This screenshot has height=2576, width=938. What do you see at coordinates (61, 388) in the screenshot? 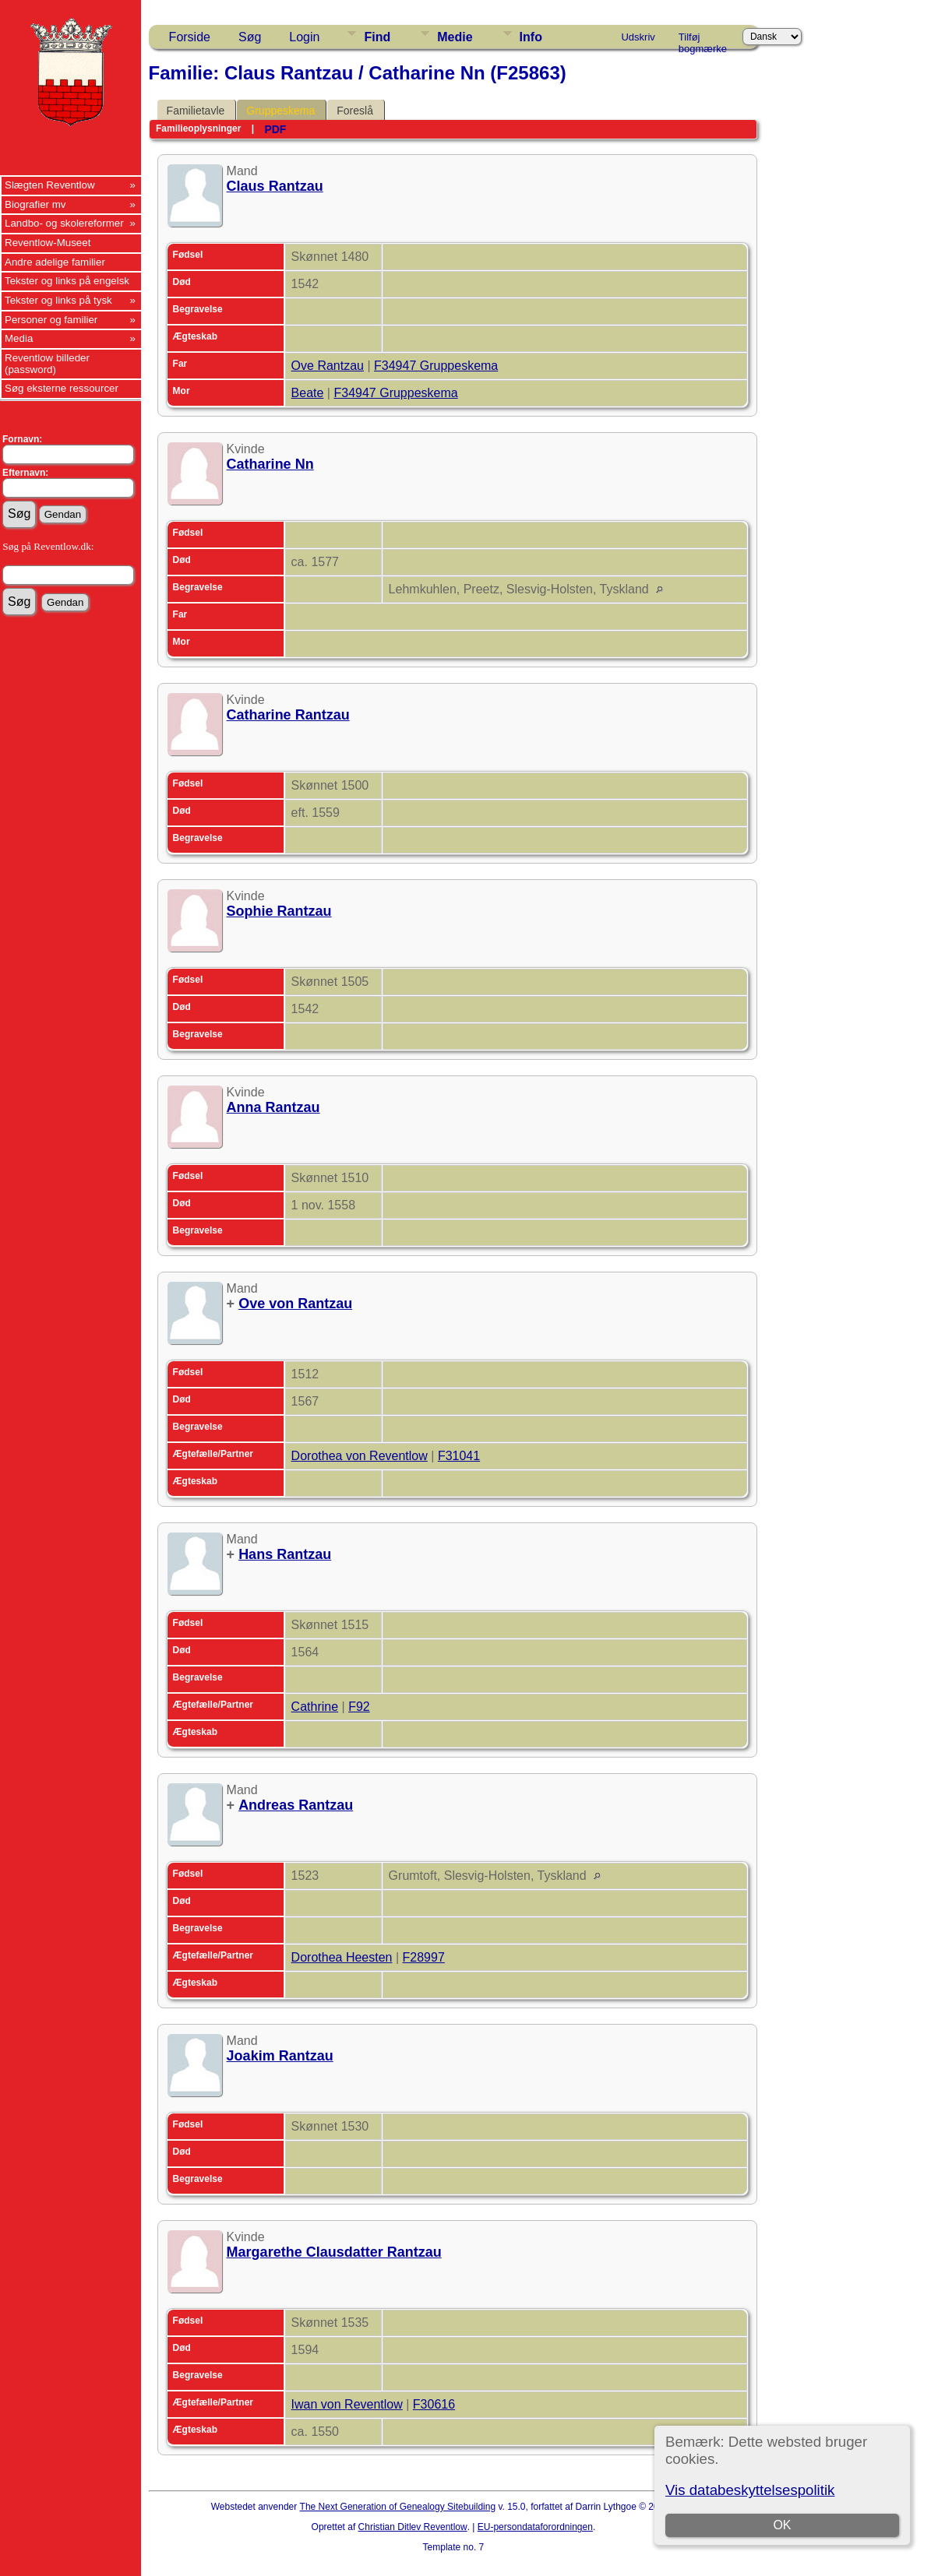
I see `Søg eksterne ressourcer` at bounding box center [61, 388].